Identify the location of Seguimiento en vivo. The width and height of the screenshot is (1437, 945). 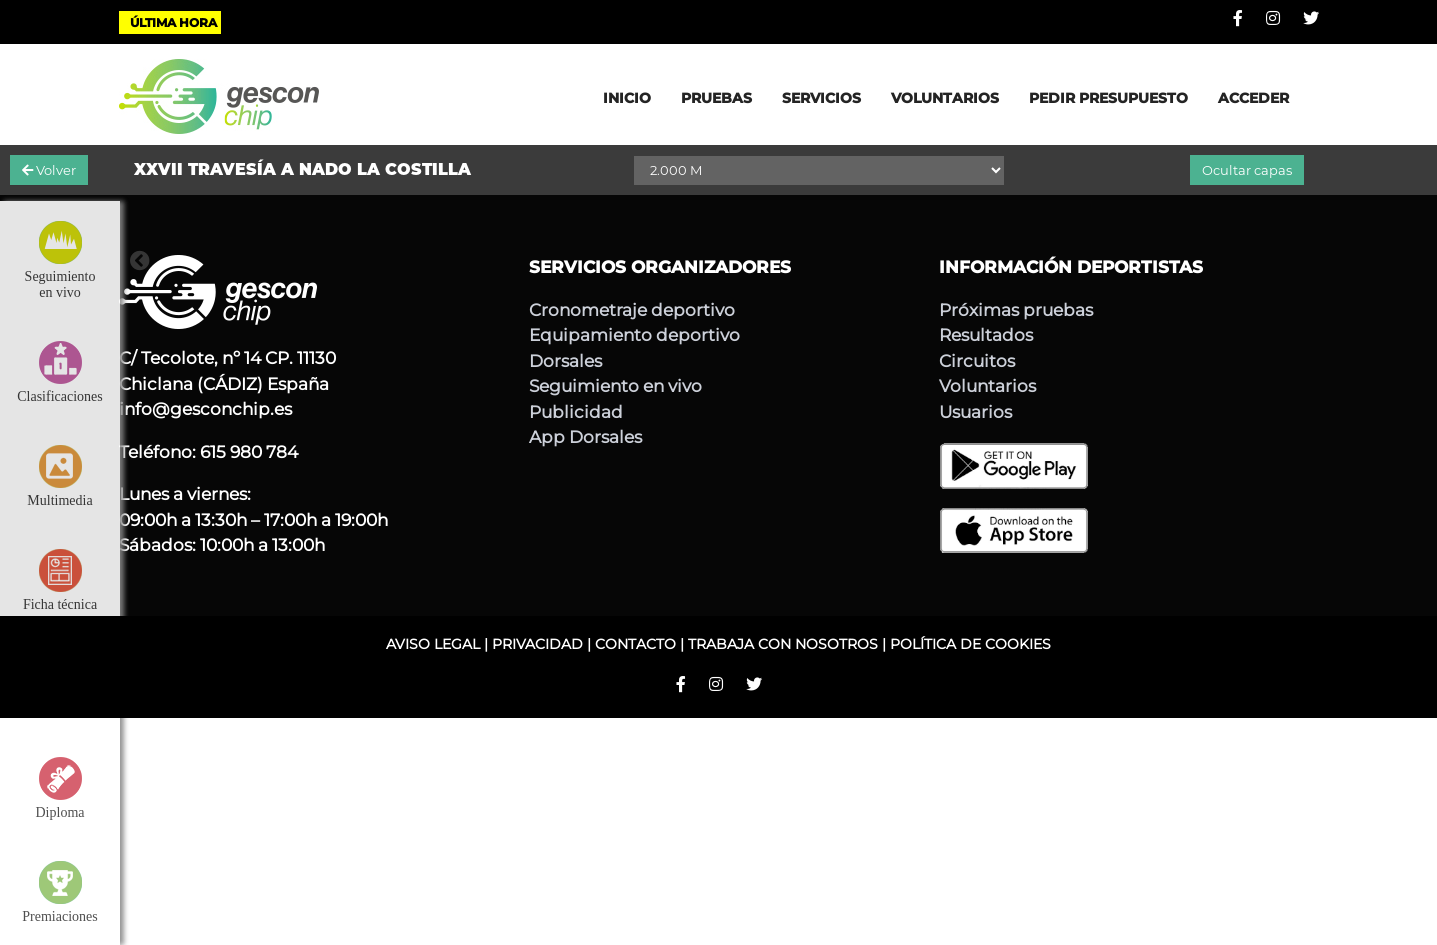
(615, 386).